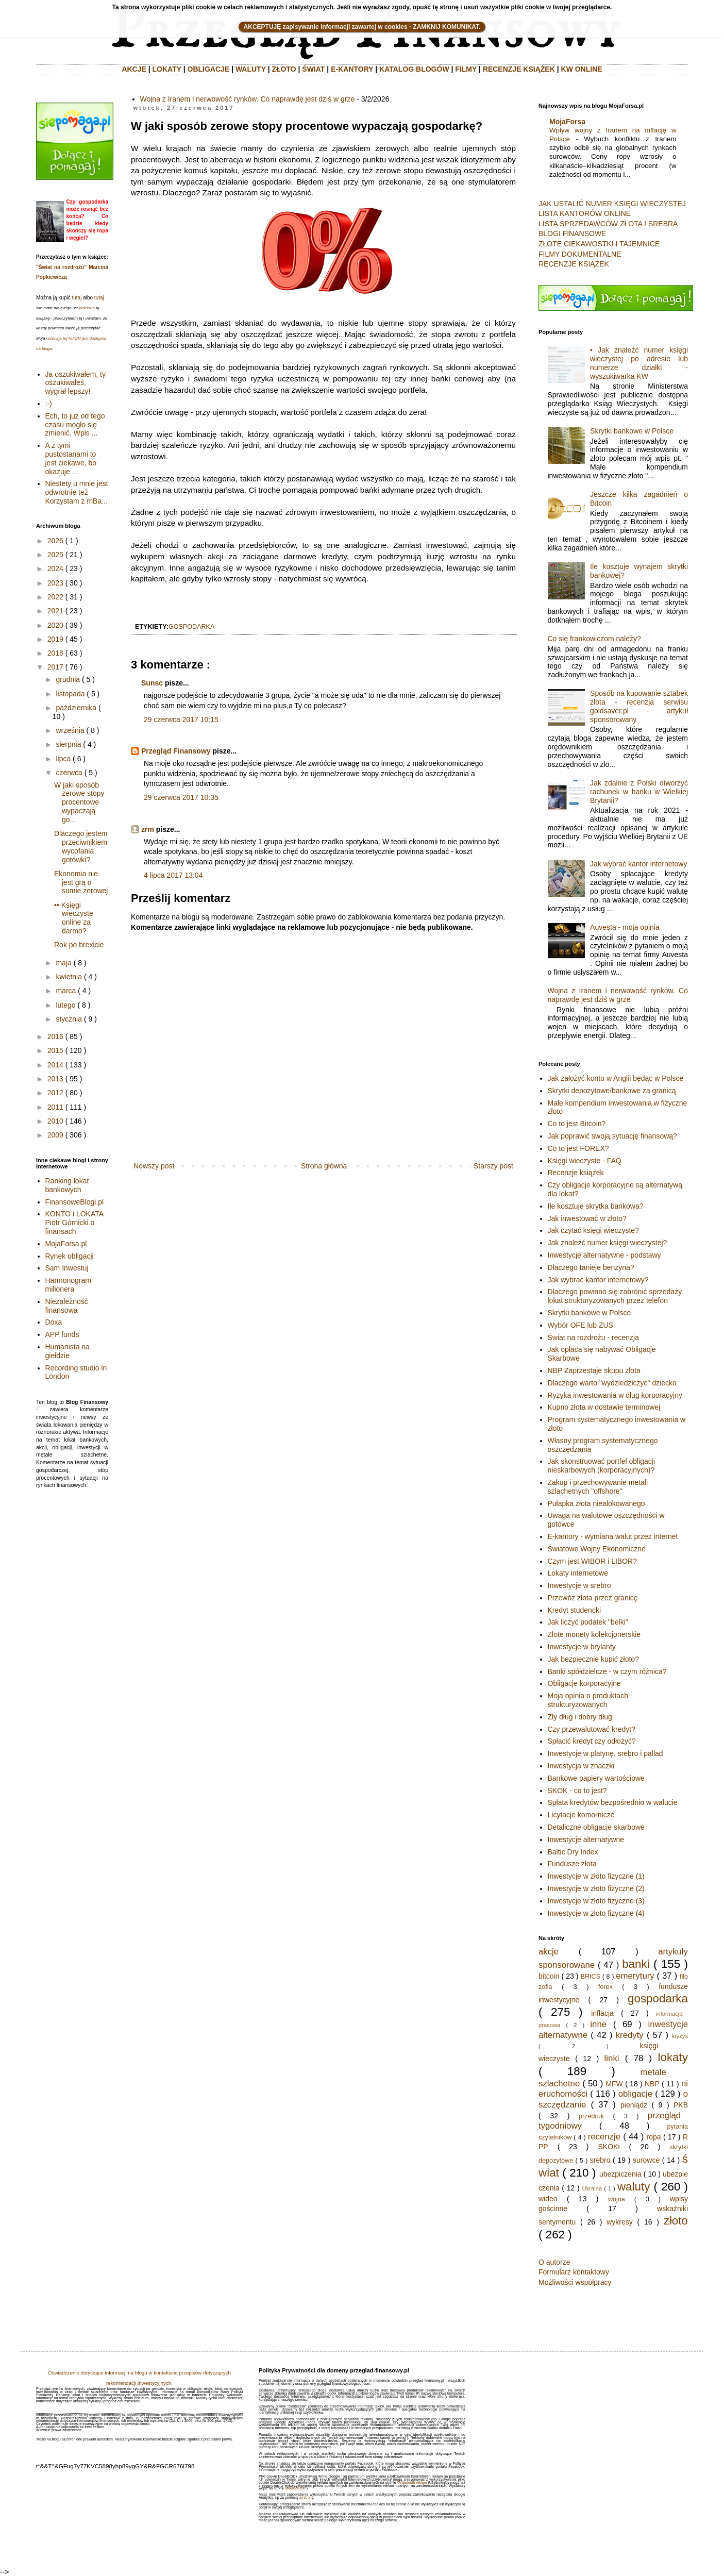 This screenshot has width=724, height=2576. What do you see at coordinates (284, 69) in the screenshot?
I see `ZŁOTO` at bounding box center [284, 69].